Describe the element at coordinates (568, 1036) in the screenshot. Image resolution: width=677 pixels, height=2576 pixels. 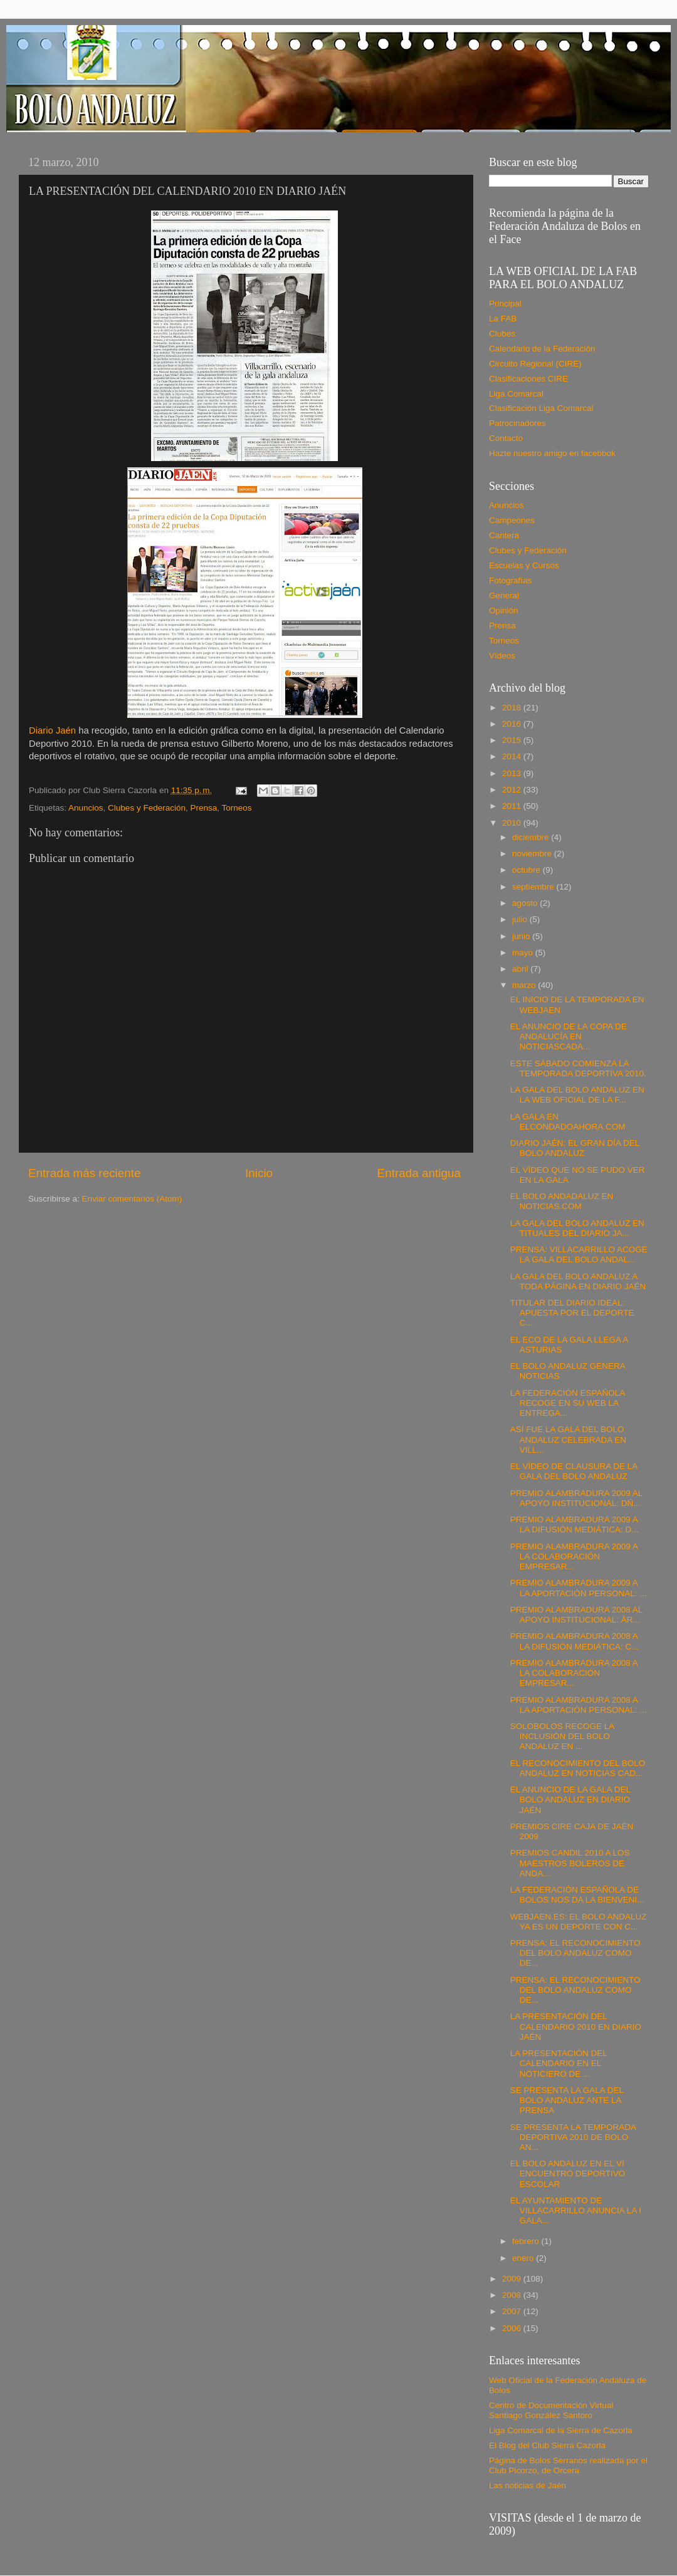
I see `EL ANUNCIO DE LA COPA DE ANDALUCÍA EN NOTICIASCADA...` at that location.